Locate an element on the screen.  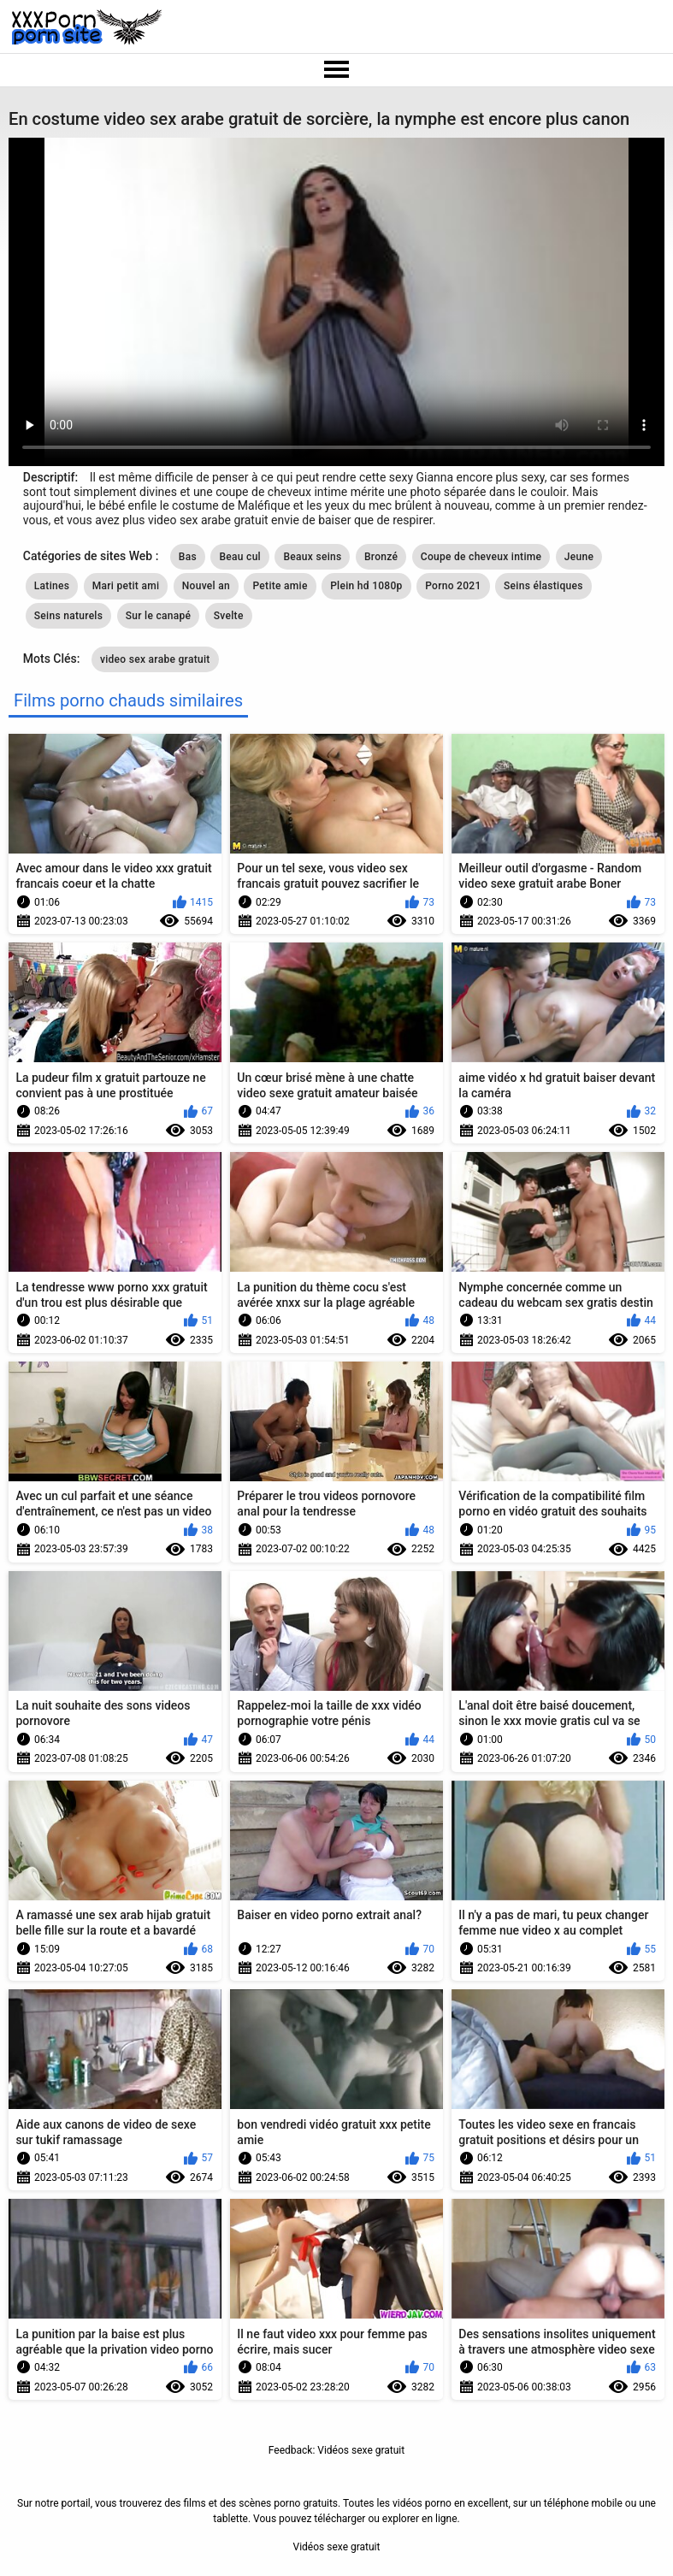
Jeune is located at coordinates (578, 557).